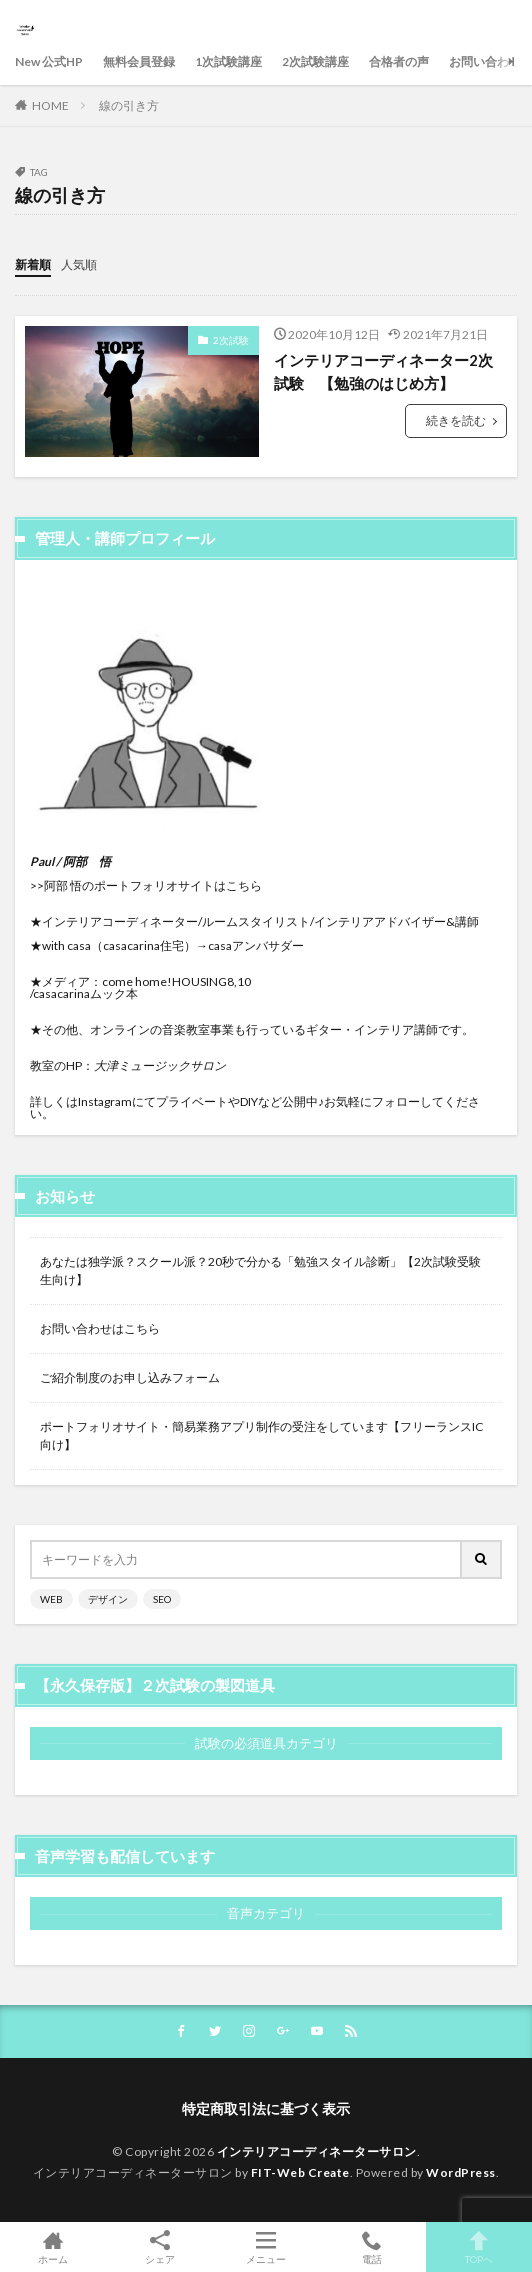 The width and height of the screenshot is (532, 2272). What do you see at coordinates (244, 885) in the screenshot?
I see `こちら` at bounding box center [244, 885].